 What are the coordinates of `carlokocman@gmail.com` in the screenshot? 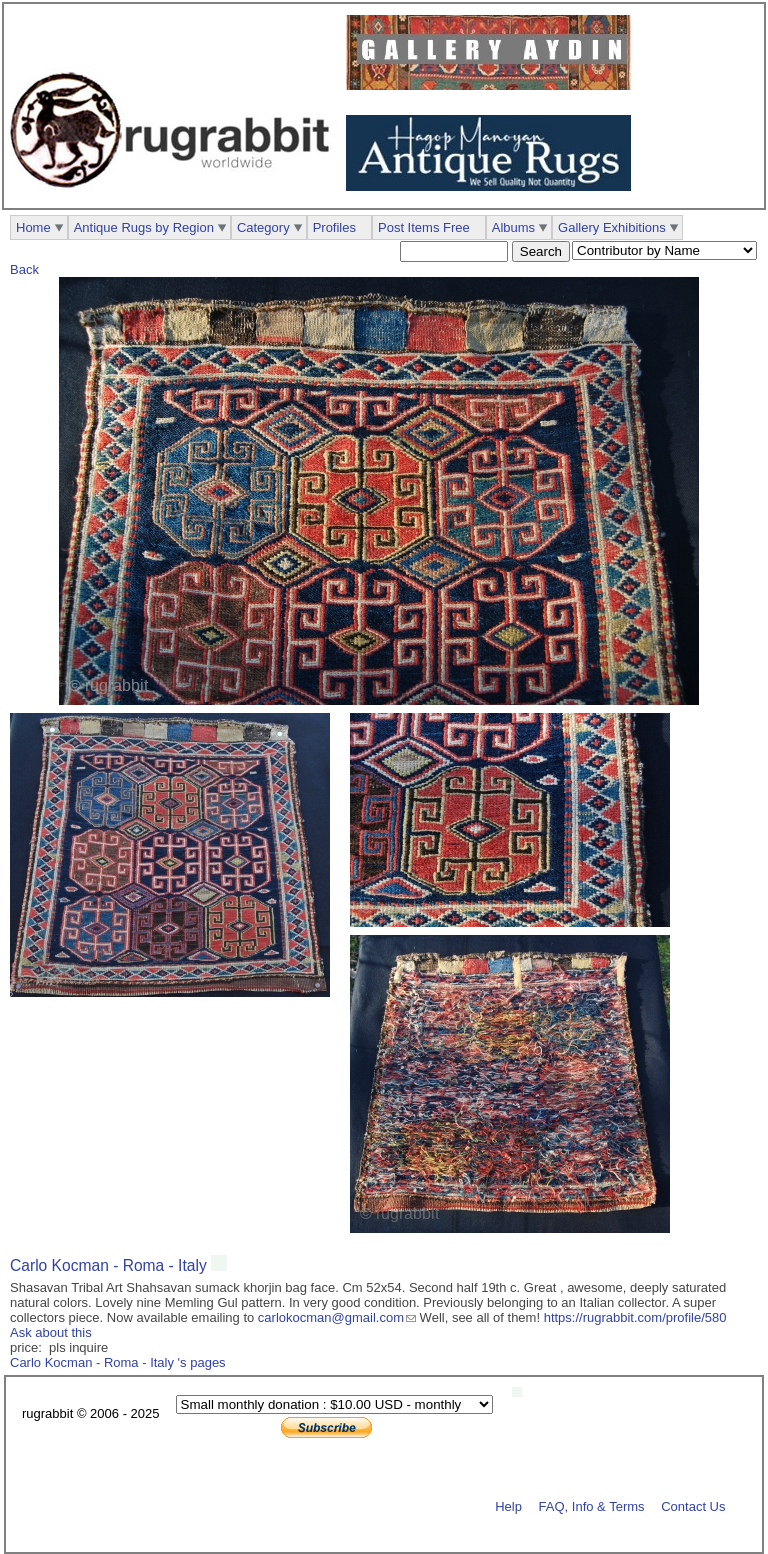 It's located at (331, 1317).